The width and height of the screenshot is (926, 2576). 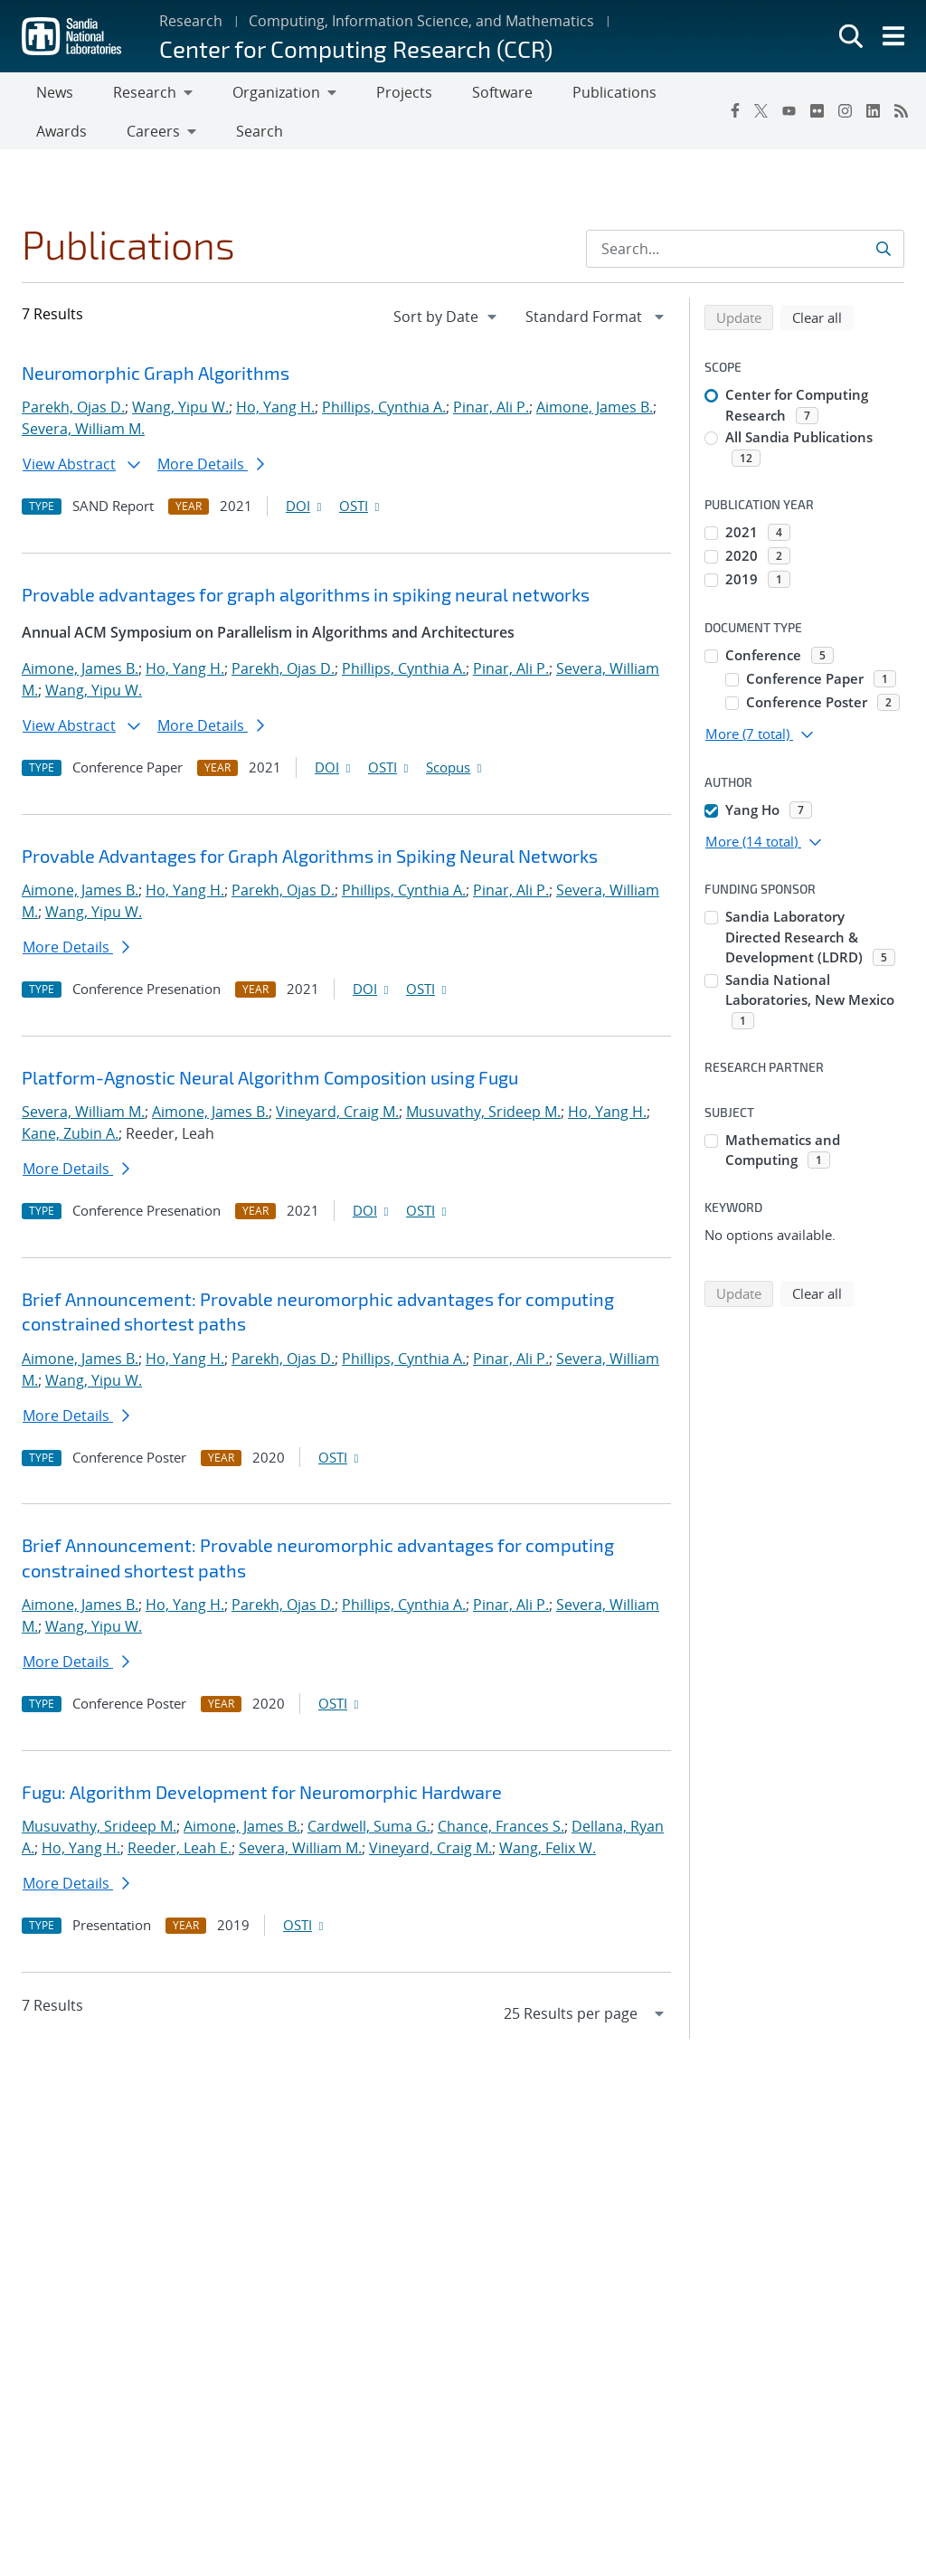 What do you see at coordinates (361, 513) in the screenshot?
I see `OSTI` at bounding box center [361, 513].